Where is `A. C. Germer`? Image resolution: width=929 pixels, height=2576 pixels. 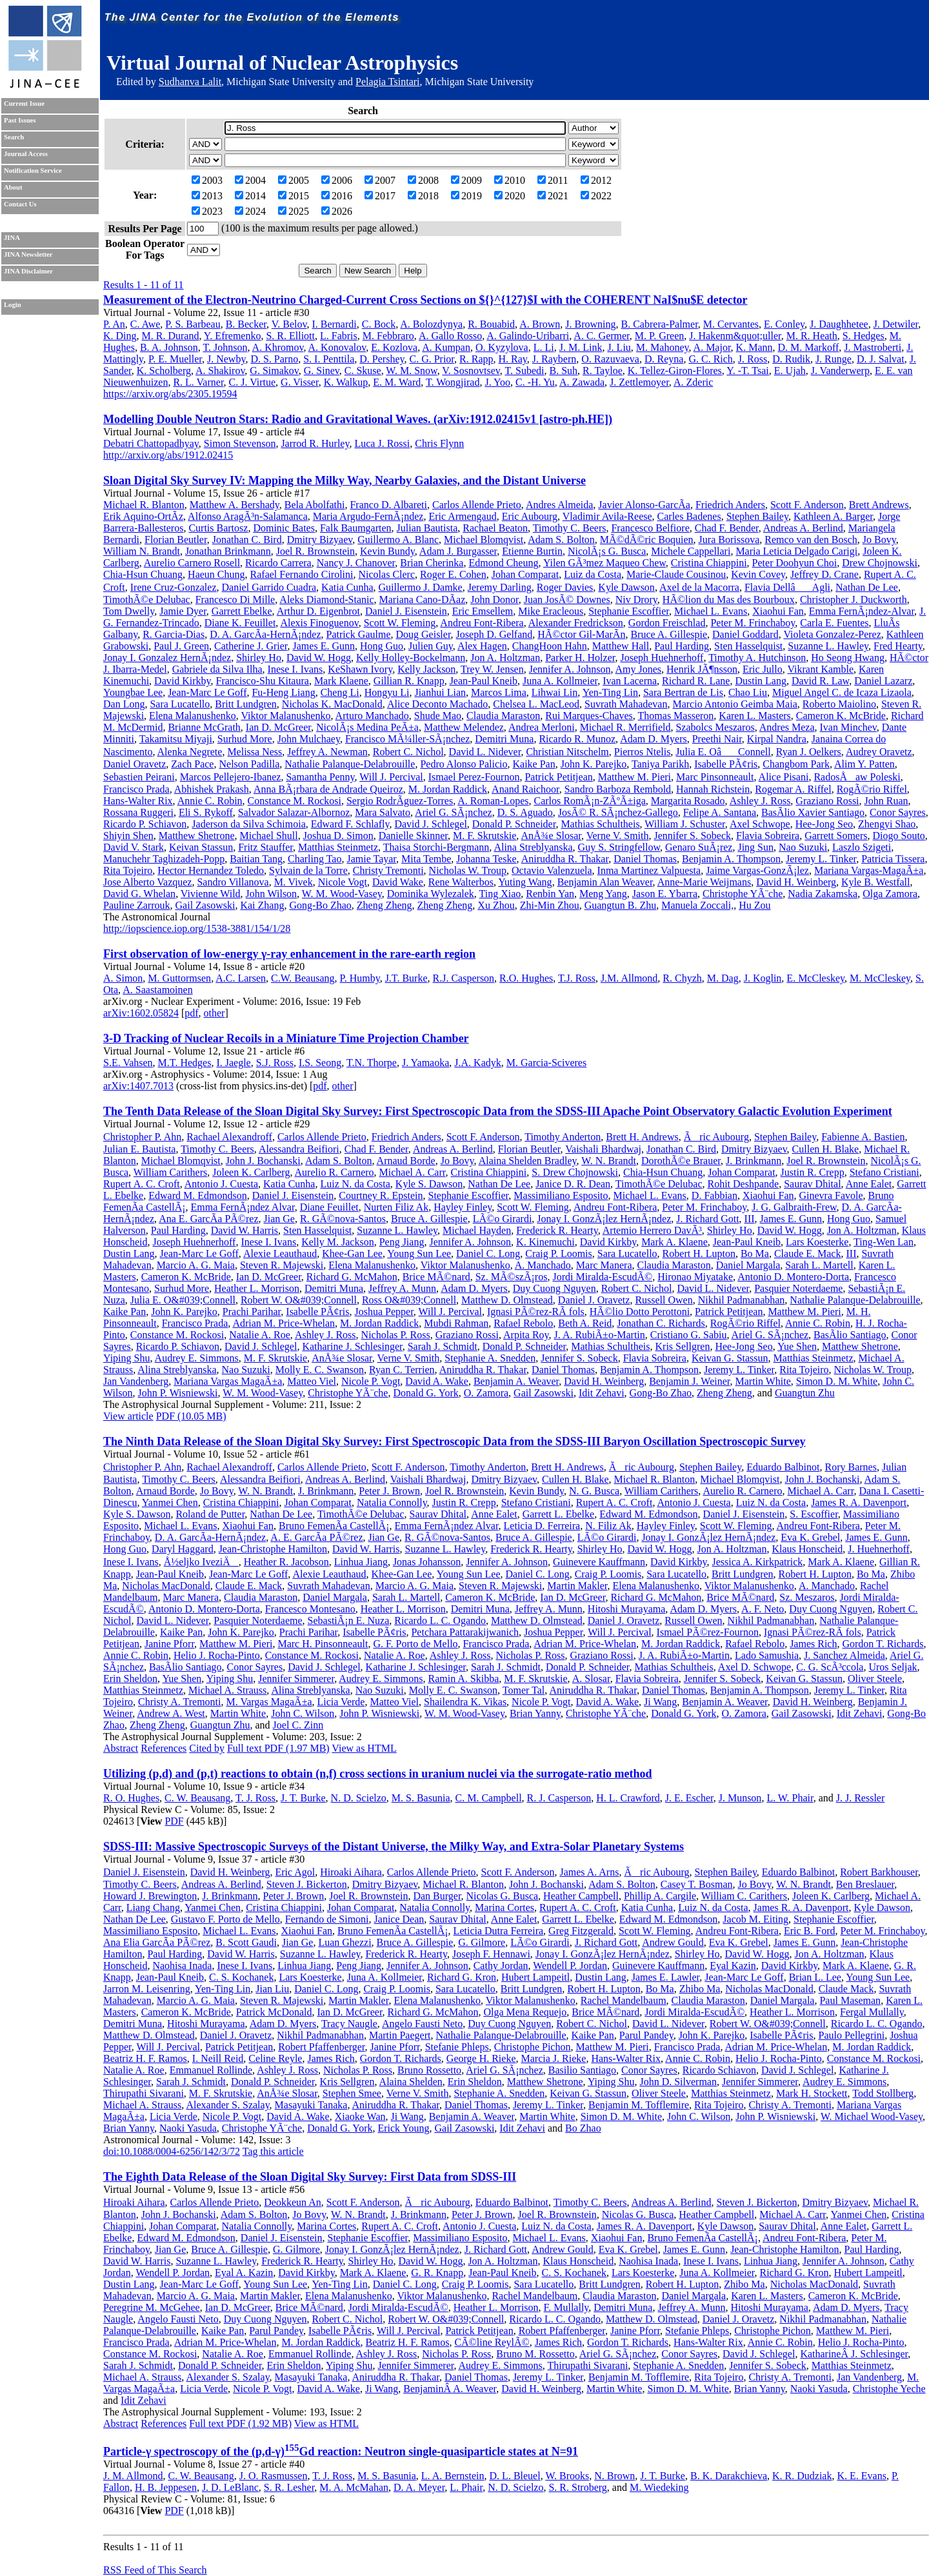
A. C. Germer is located at coordinates (601, 335).